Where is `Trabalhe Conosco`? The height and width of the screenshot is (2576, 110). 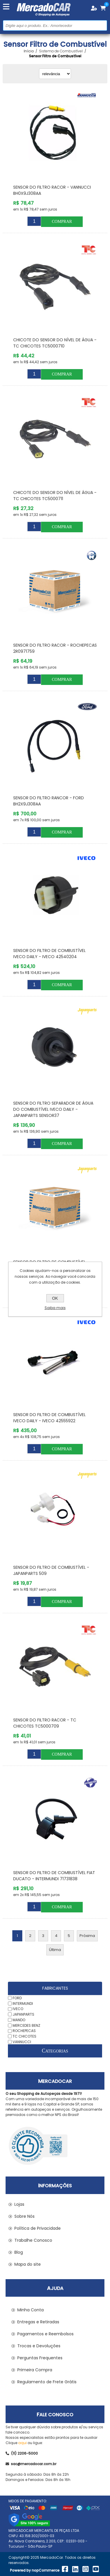
Trabalhe Conosco is located at coordinates (33, 2240).